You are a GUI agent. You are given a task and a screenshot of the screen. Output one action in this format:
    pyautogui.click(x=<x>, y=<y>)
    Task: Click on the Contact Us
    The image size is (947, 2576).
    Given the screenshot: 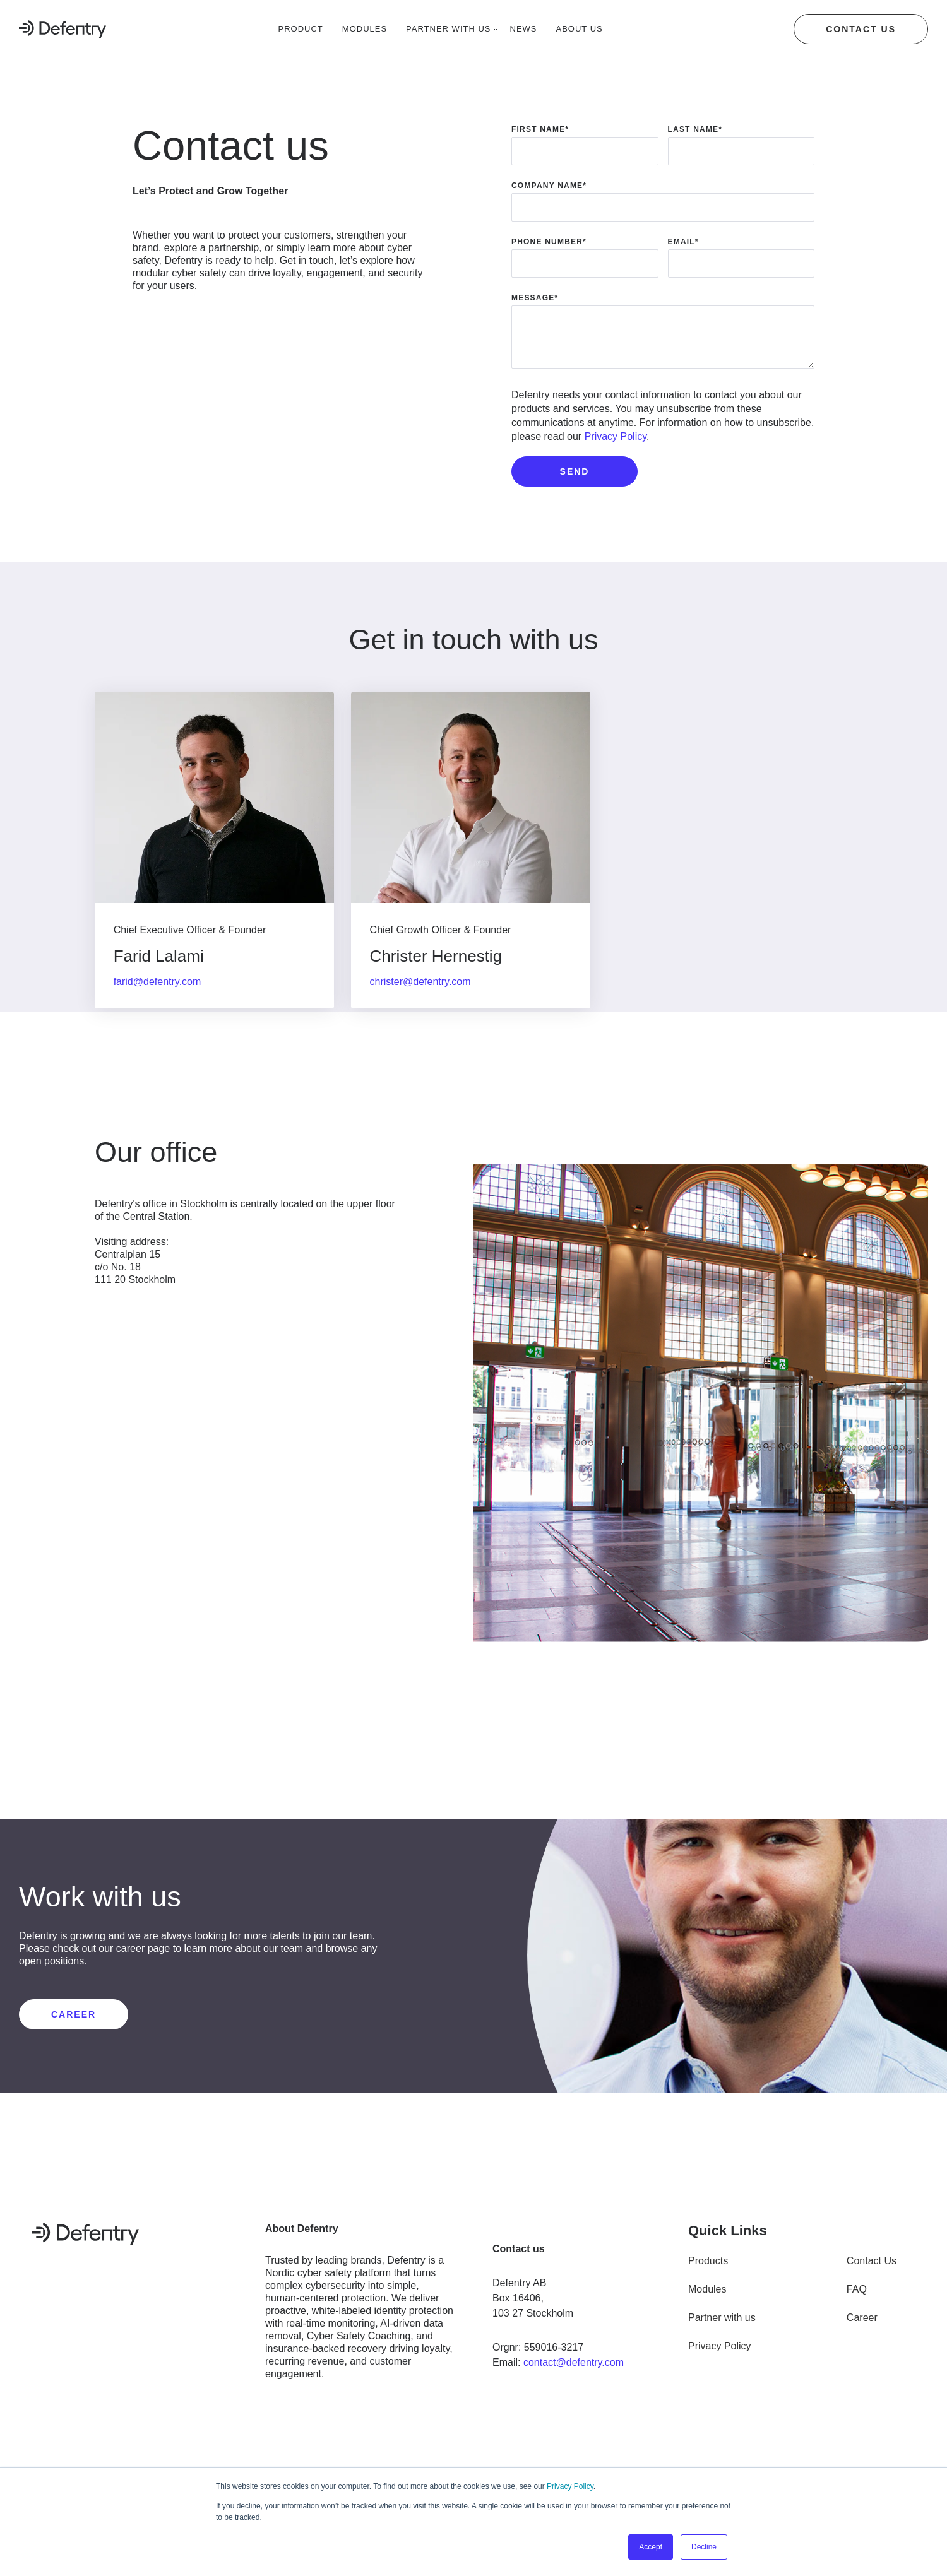 What is the action you would take?
    pyautogui.click(x=871, y=2267)
    